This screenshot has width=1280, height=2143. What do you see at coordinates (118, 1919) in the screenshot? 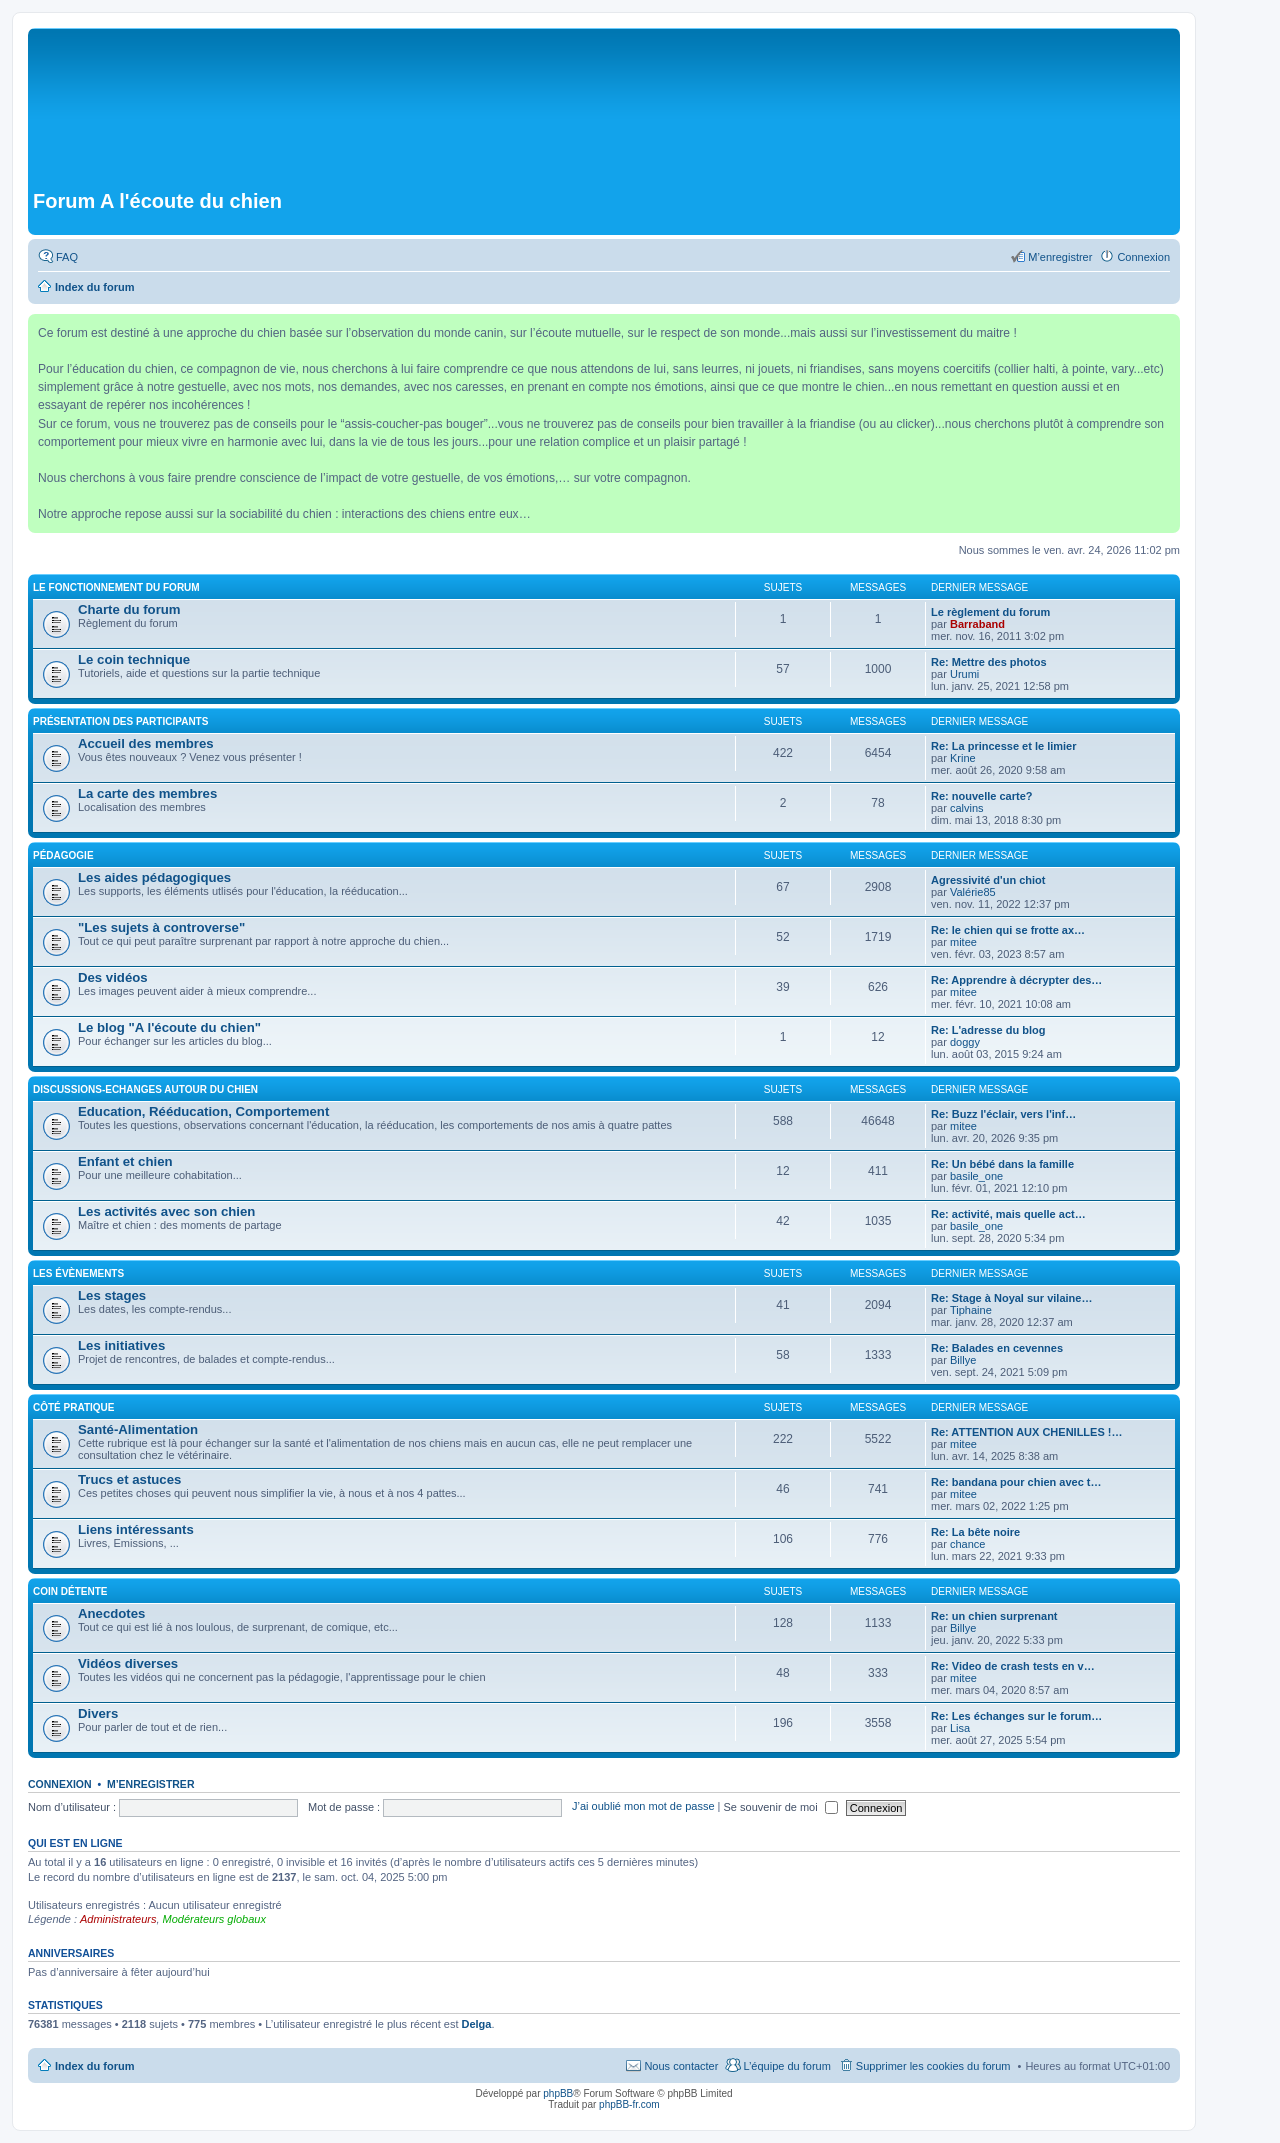
I see `Administrateurs` at bounding box center [118, 1919].